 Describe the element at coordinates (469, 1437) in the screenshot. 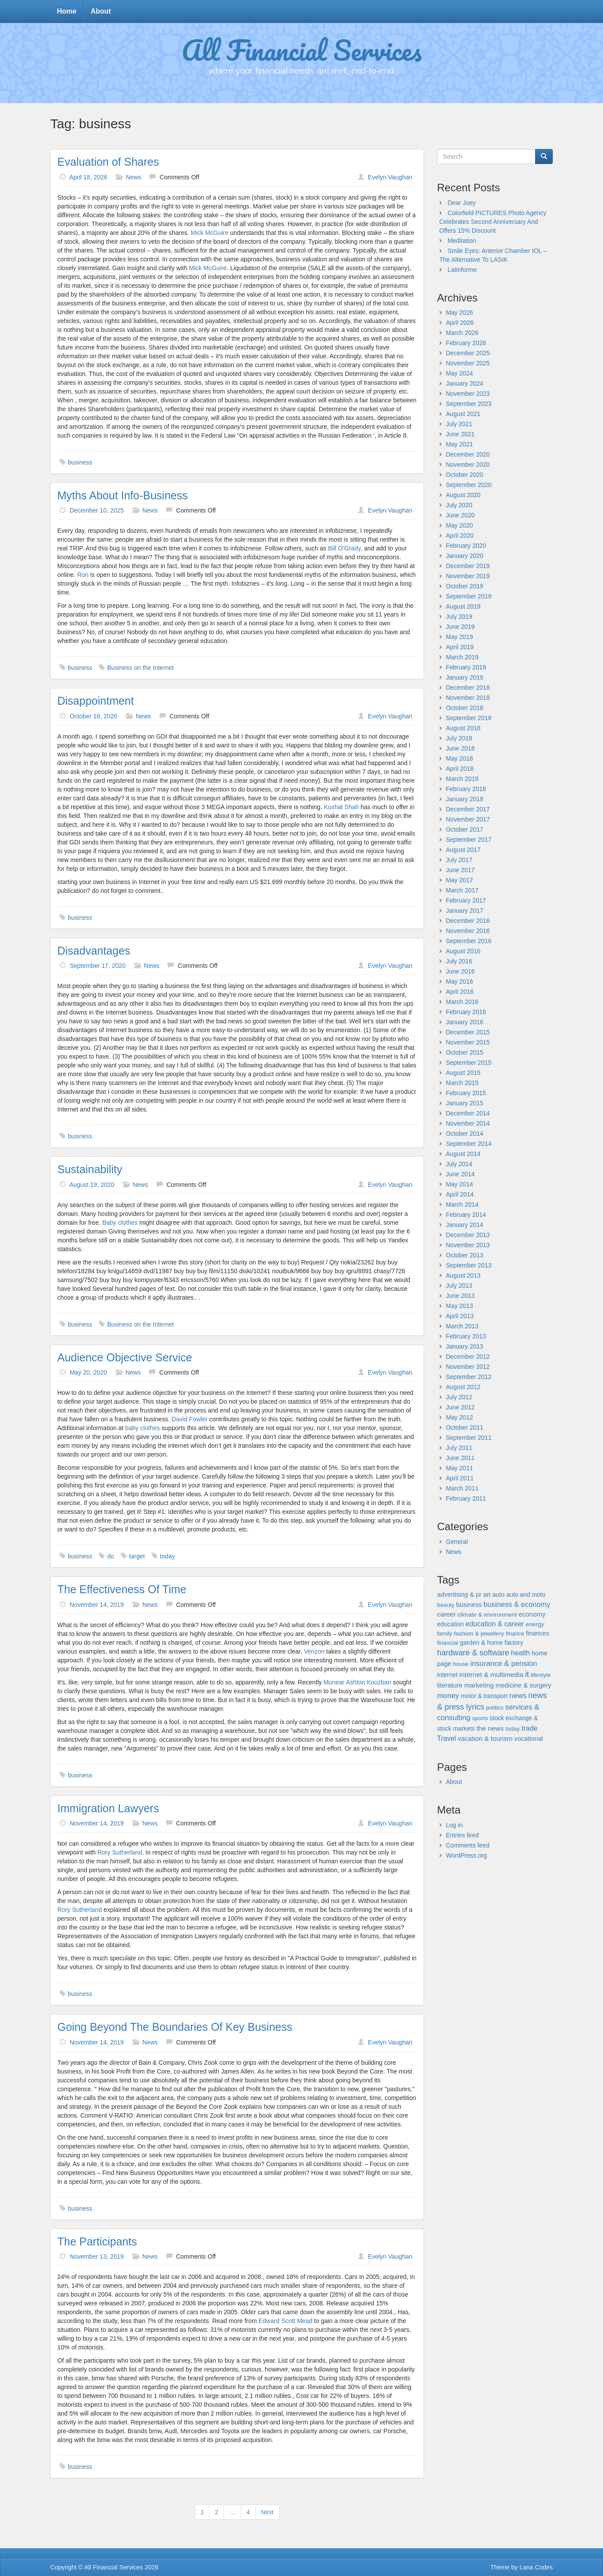

I see `September 2011` at that location.